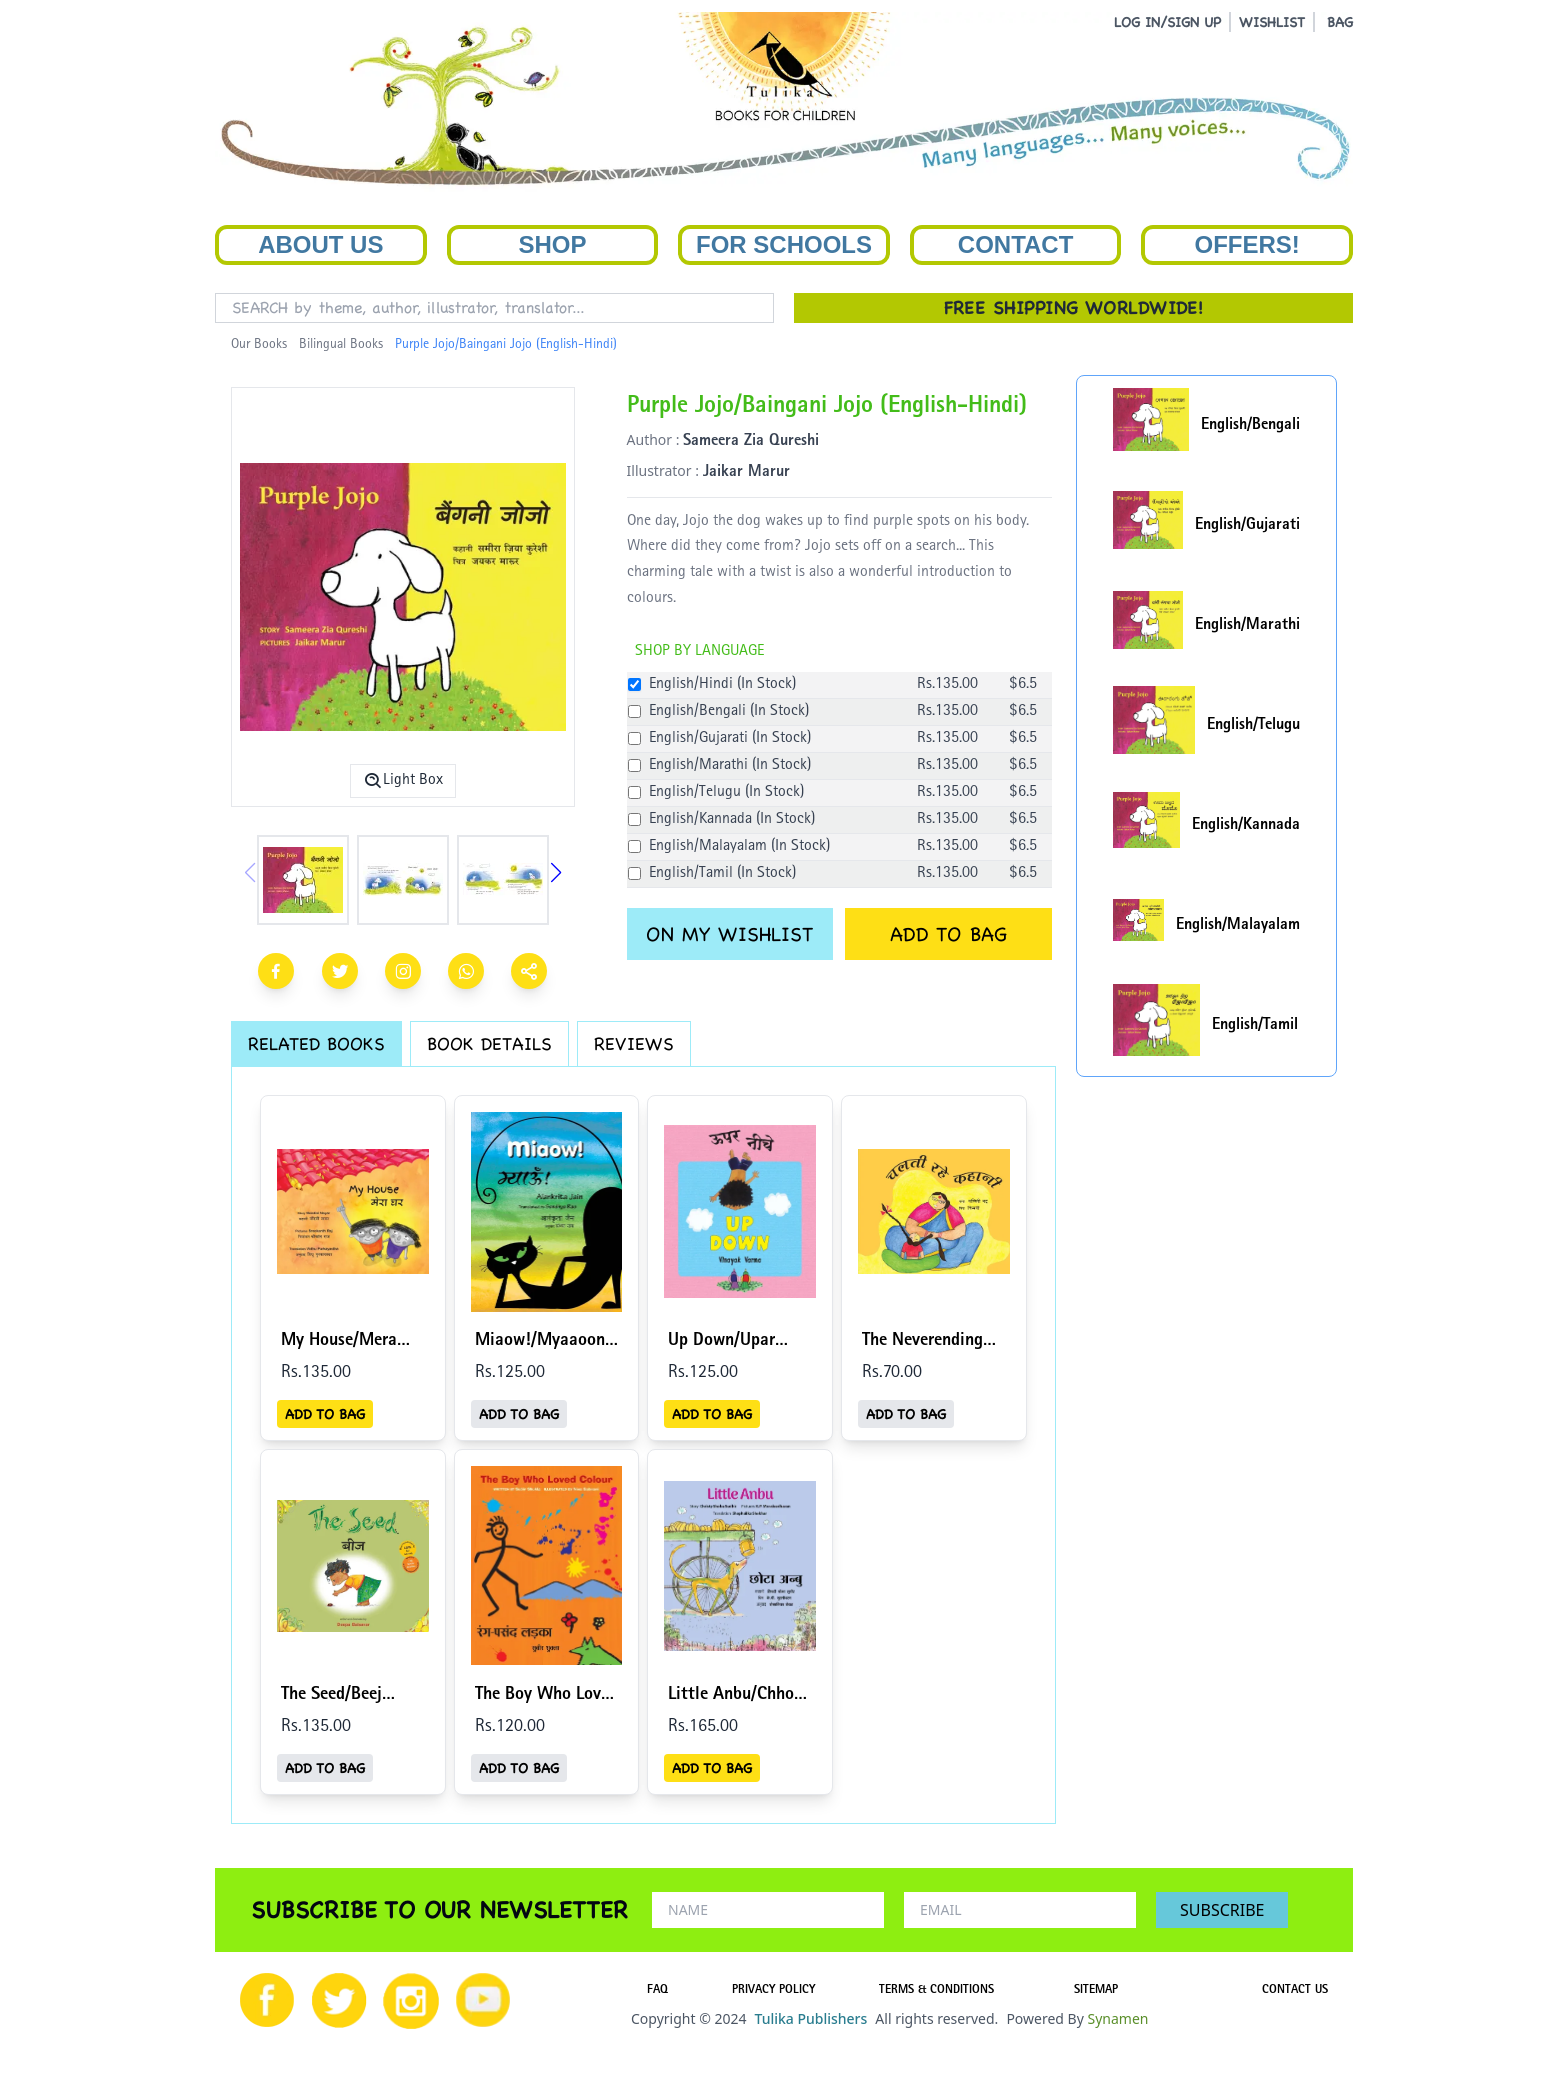 The image size is (1568, 2082). What do you see at coordinates (810, 2018) in the screenshot?
I see `Tulika Publishers` at bounding box center [810, 2018].